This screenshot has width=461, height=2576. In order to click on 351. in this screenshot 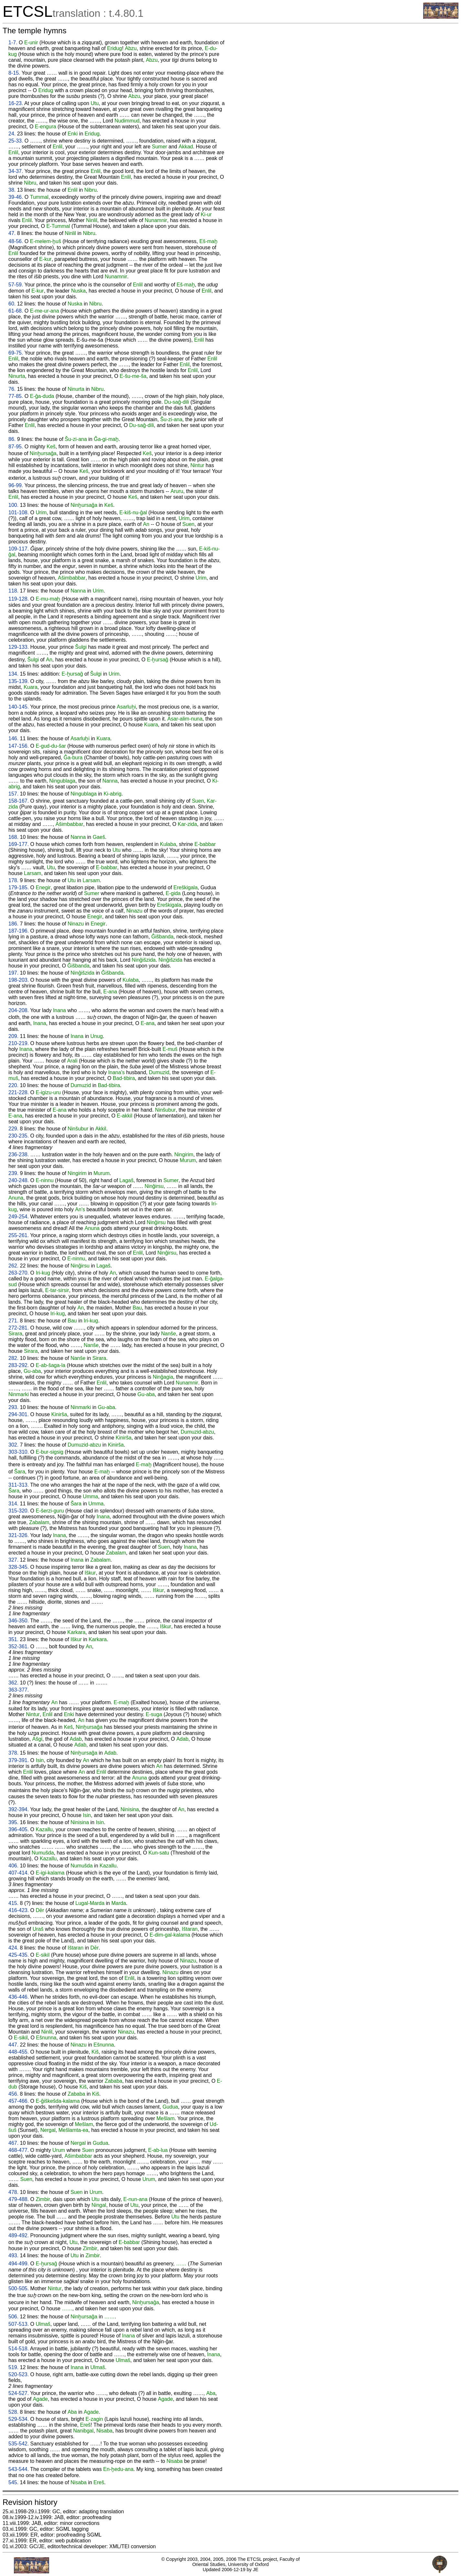, I will do `click(13, 1639)`.